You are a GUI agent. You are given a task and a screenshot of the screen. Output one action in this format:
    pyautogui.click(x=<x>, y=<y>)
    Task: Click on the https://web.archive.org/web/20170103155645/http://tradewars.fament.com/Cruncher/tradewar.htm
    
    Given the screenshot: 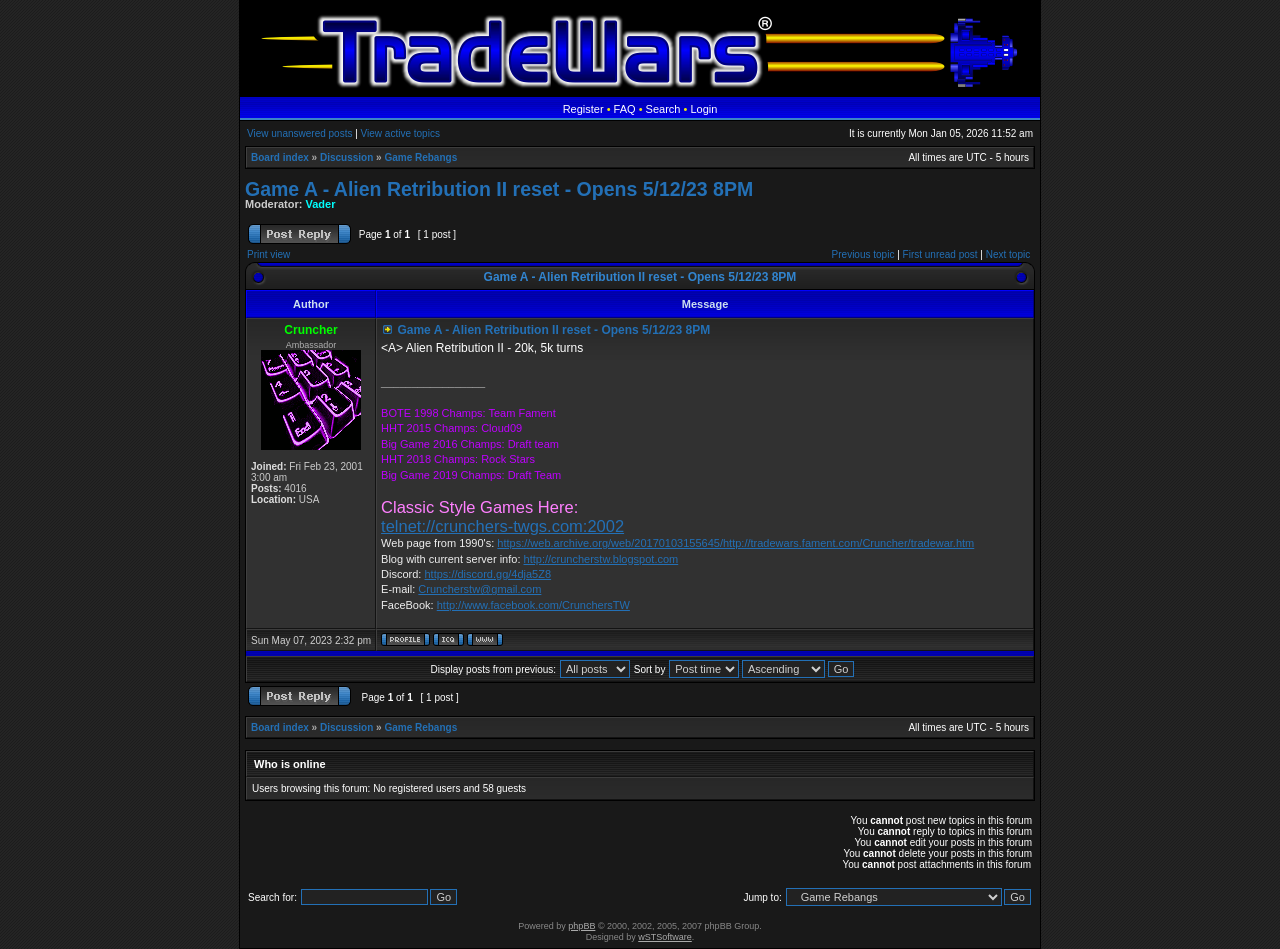 What is the action you would take?
    pyautogui.click(x=735, y=543)
    